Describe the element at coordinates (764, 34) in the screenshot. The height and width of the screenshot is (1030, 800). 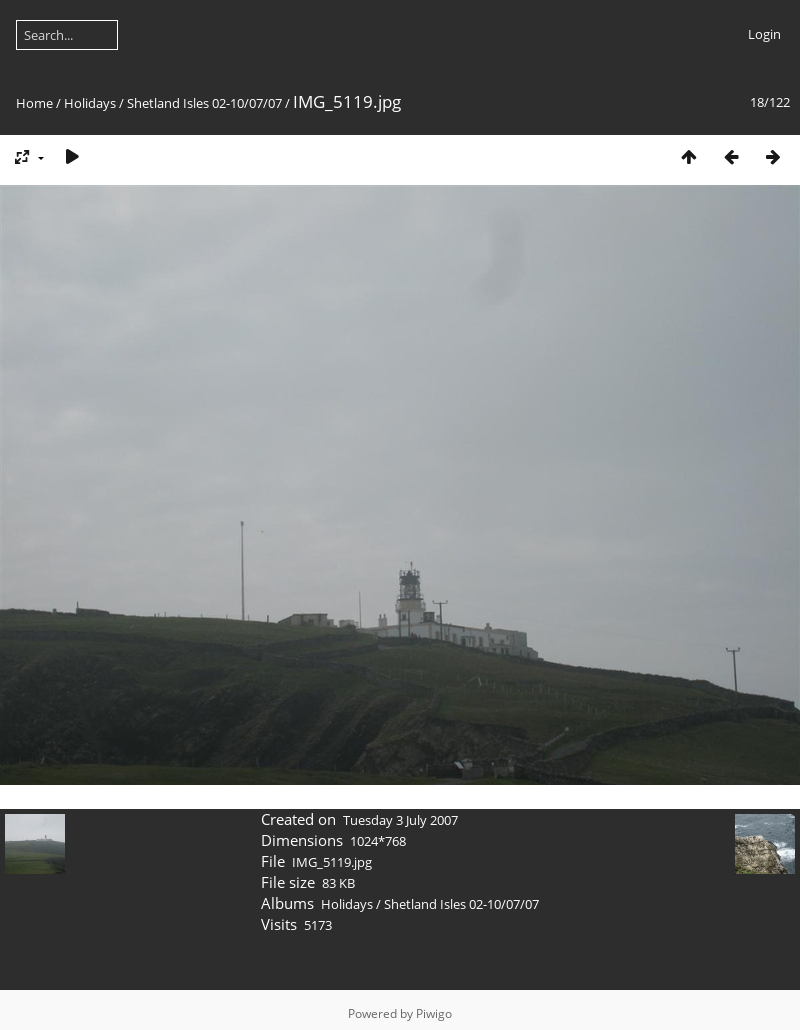
I see `Login` at that location.